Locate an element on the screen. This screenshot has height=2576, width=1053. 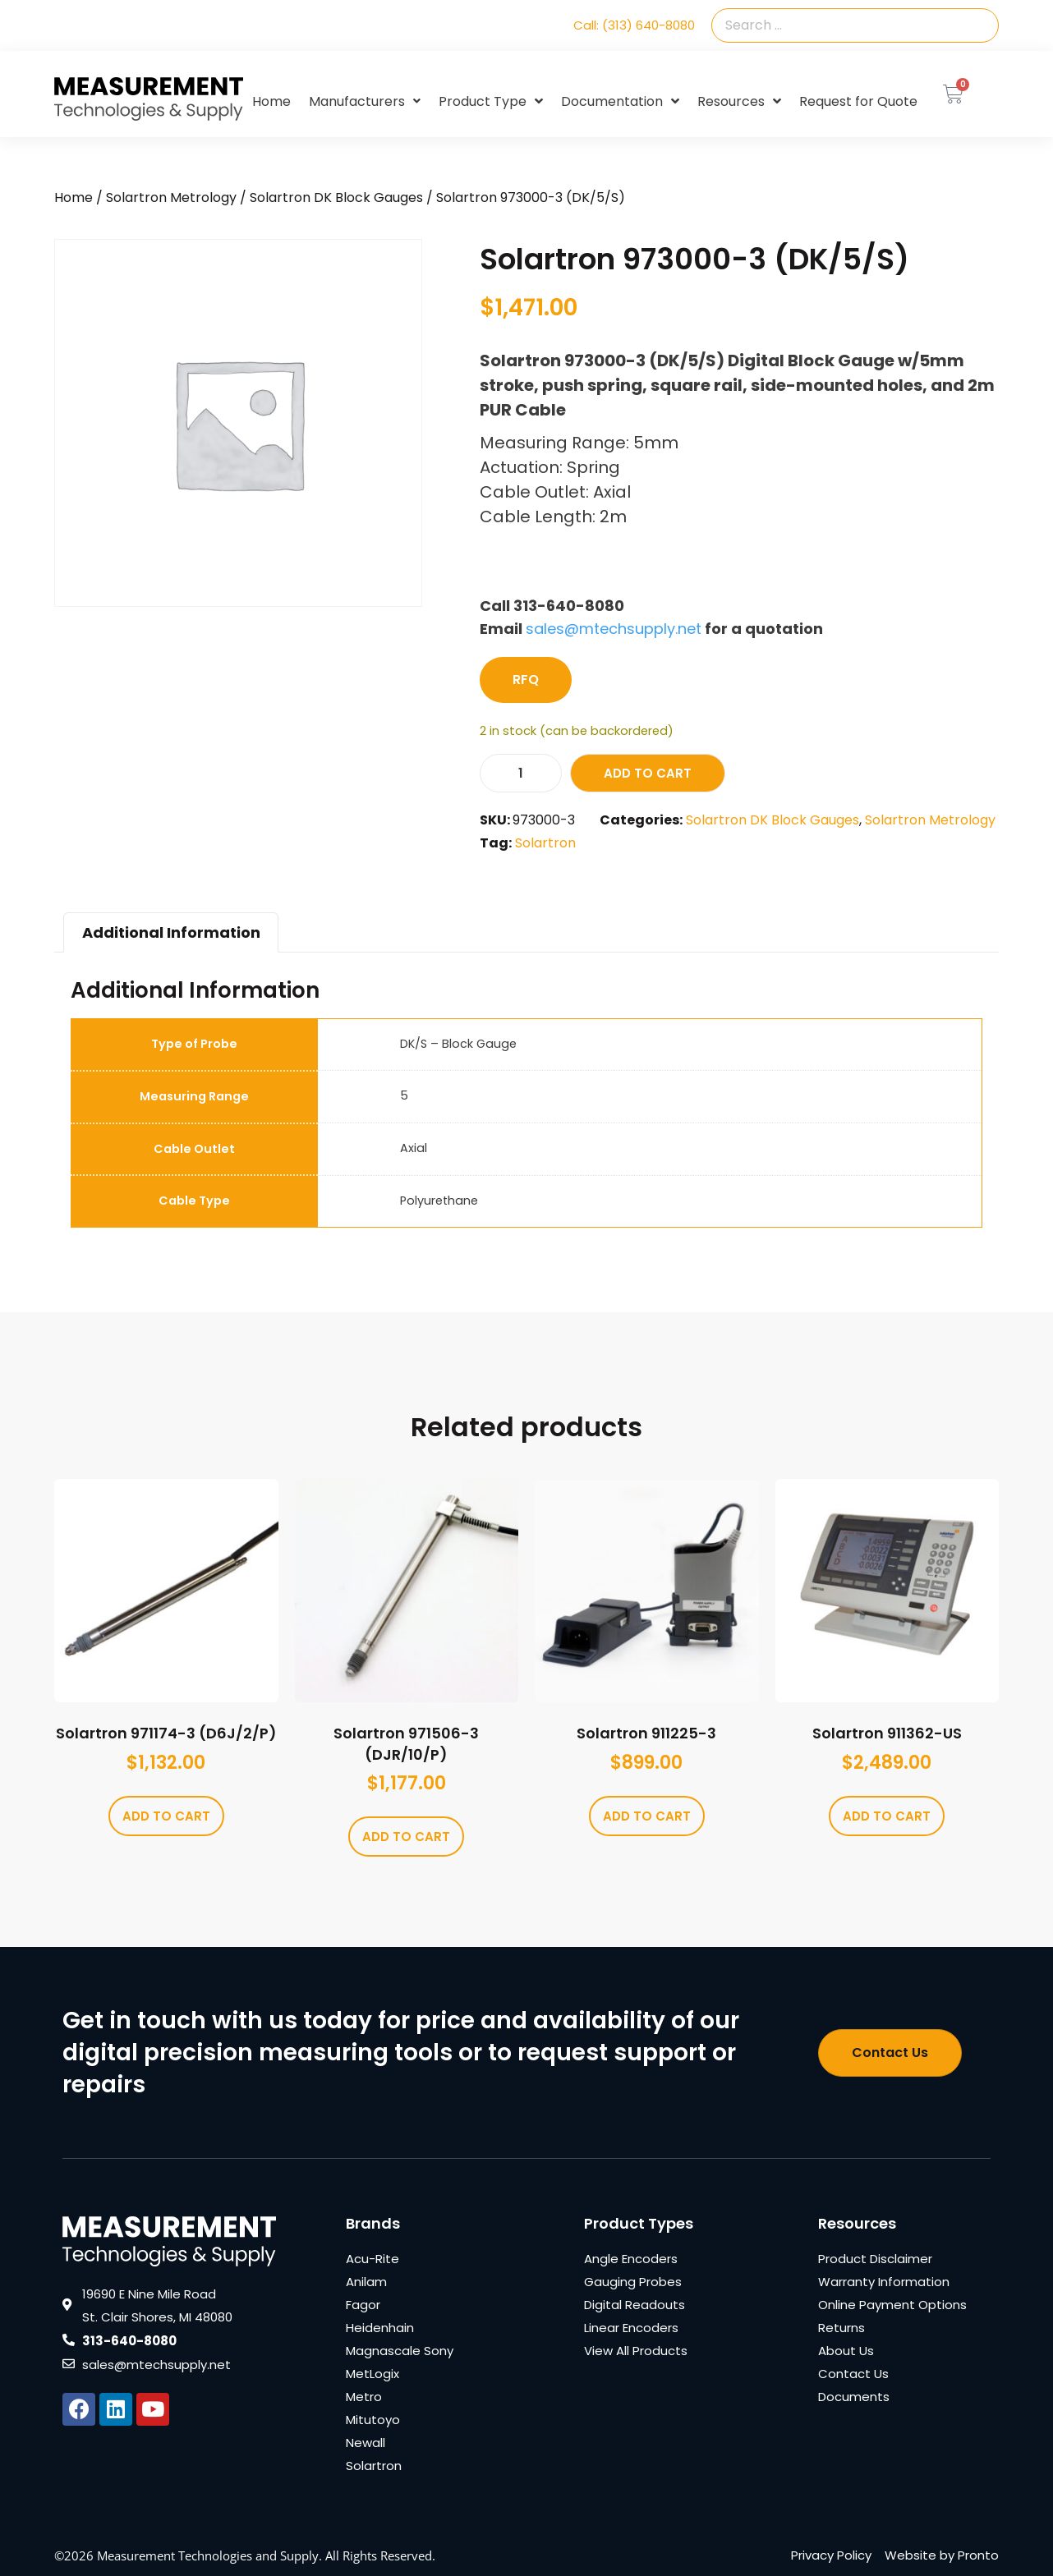
Gauging Probes is located at coordinates (633, 2281).